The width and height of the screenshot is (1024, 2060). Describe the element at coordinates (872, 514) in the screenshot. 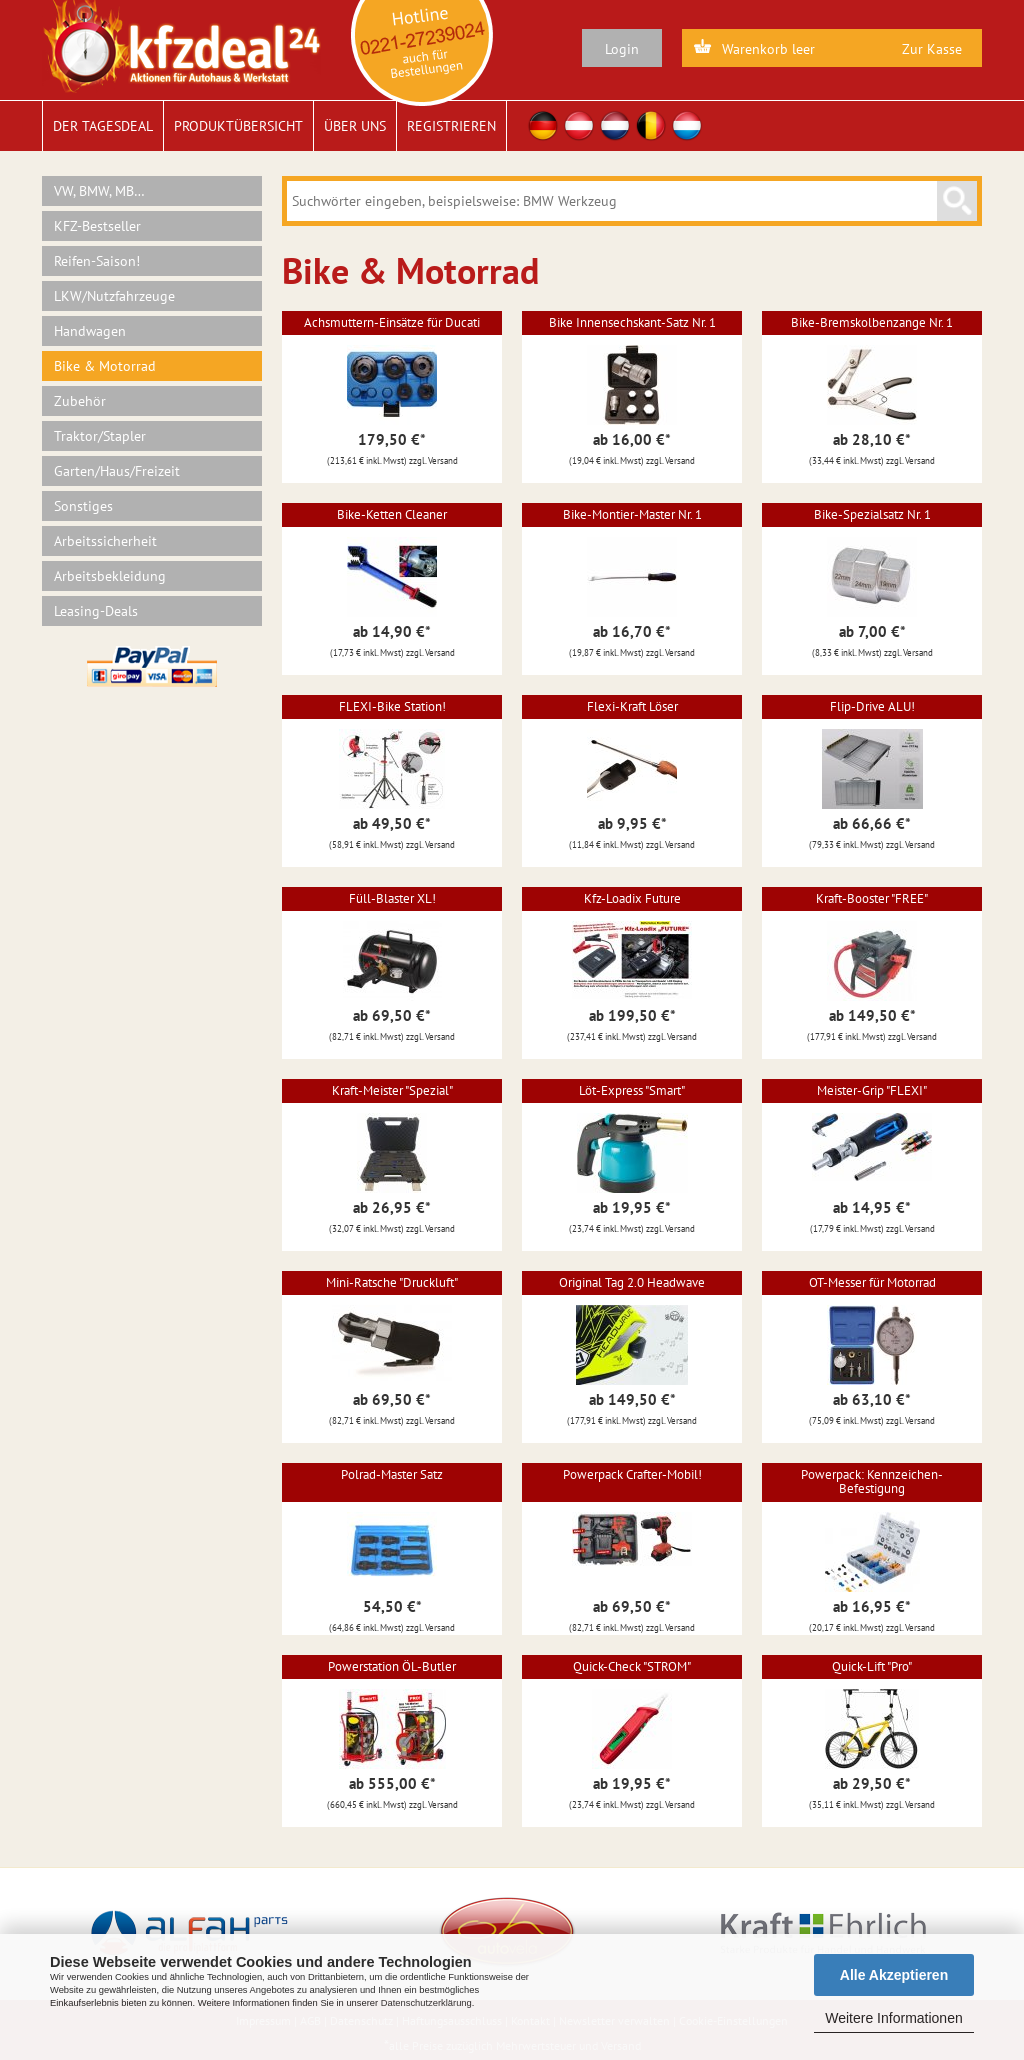

I see `Bike-Spezialsatz Nr. 1` at that location.